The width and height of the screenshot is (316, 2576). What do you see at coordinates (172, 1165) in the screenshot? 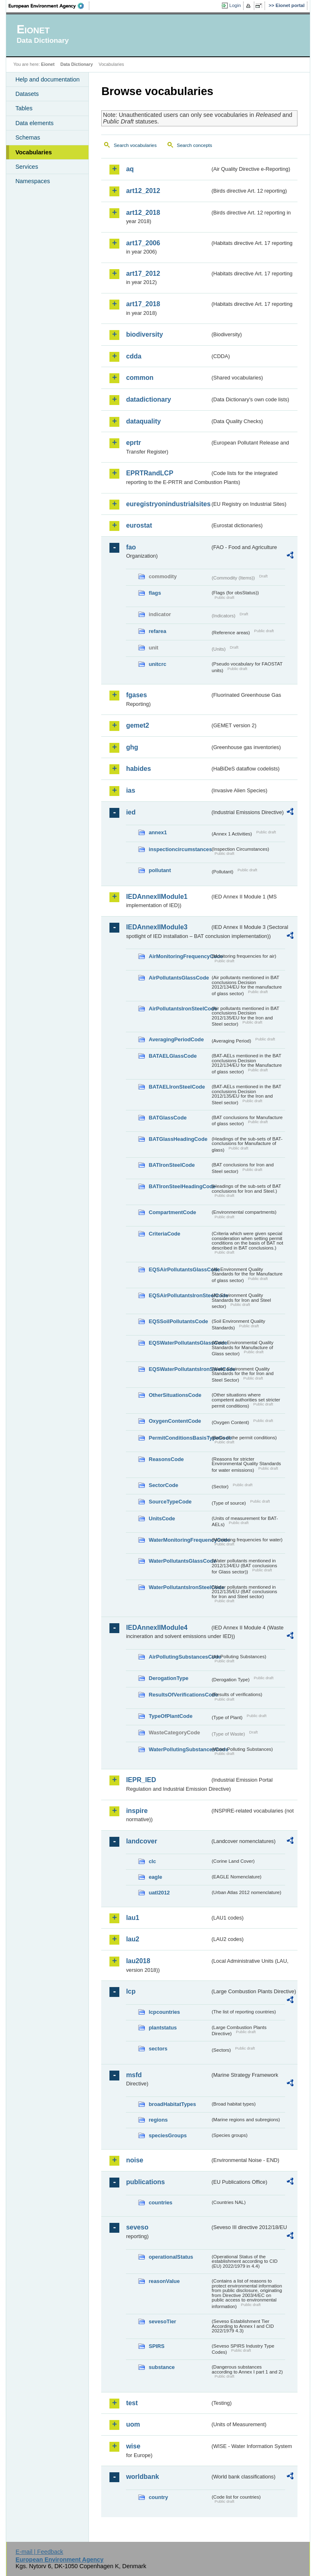
I see `BATIronSteelCode` at bounding box center [172, 1165].